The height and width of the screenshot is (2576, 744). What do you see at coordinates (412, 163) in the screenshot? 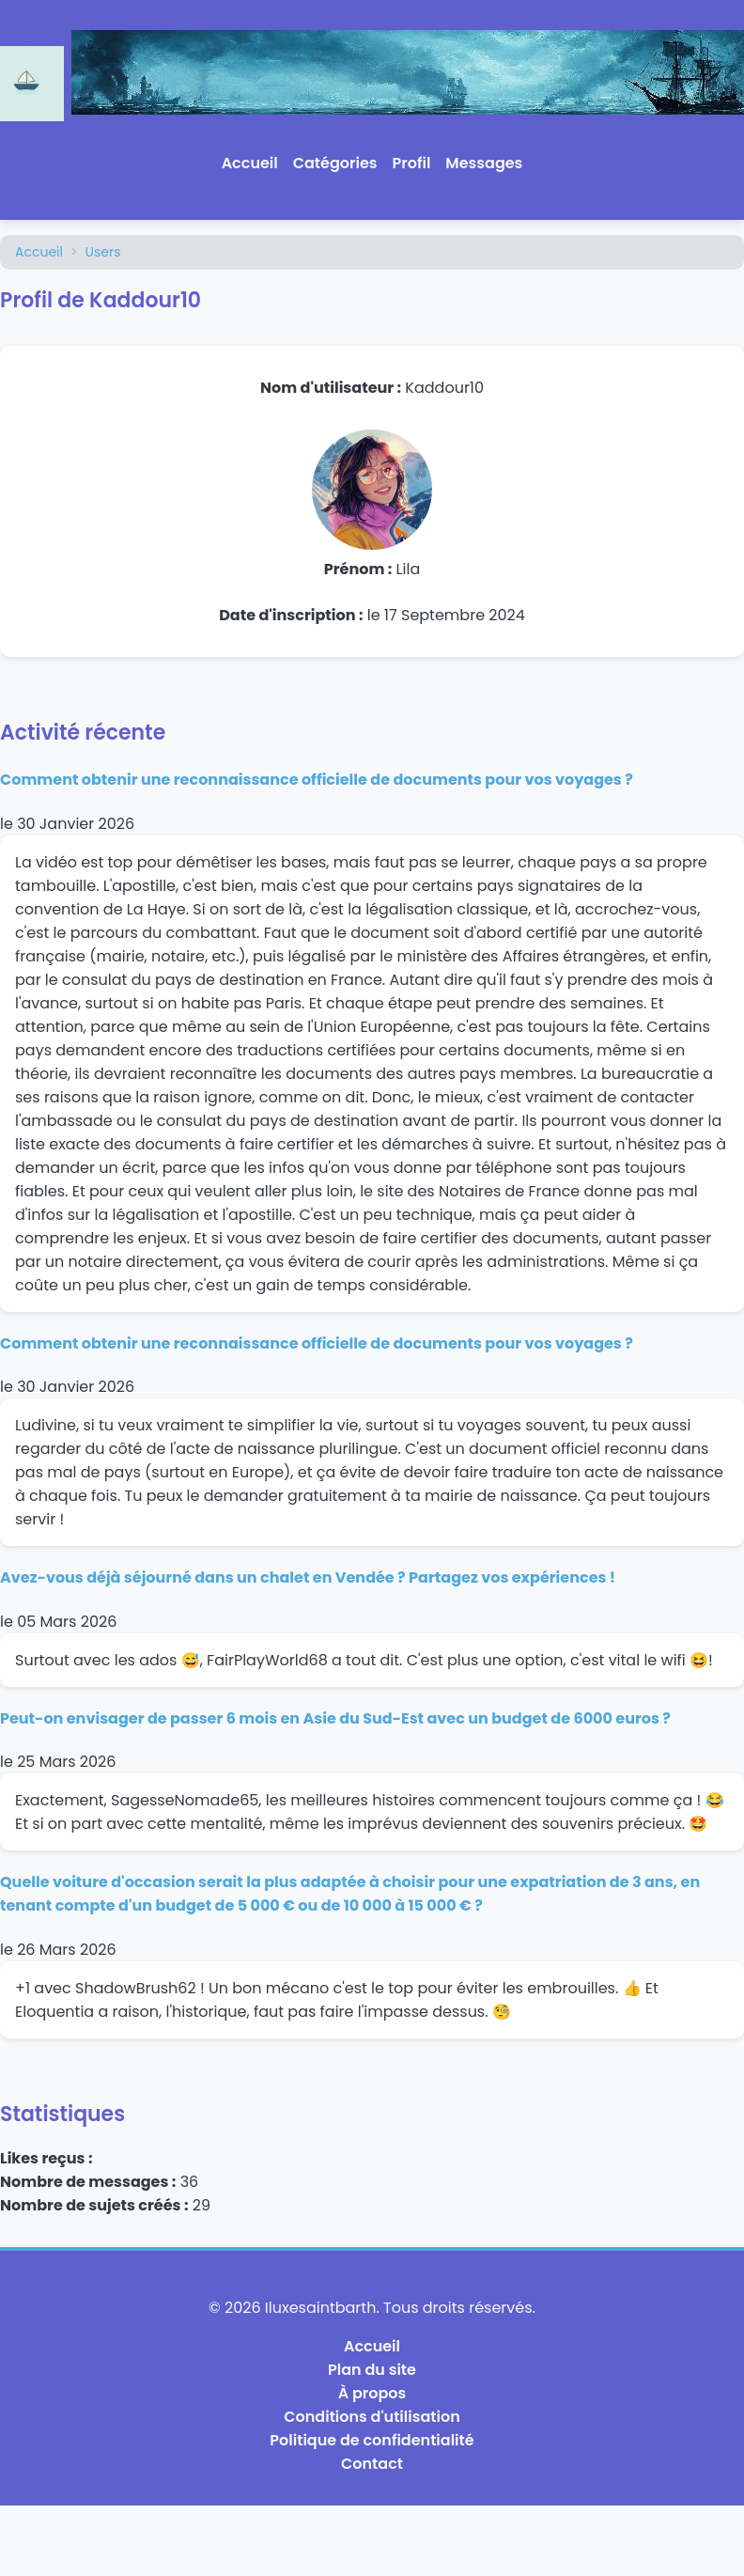
I see `Profil` at bounding box center [412, 163].